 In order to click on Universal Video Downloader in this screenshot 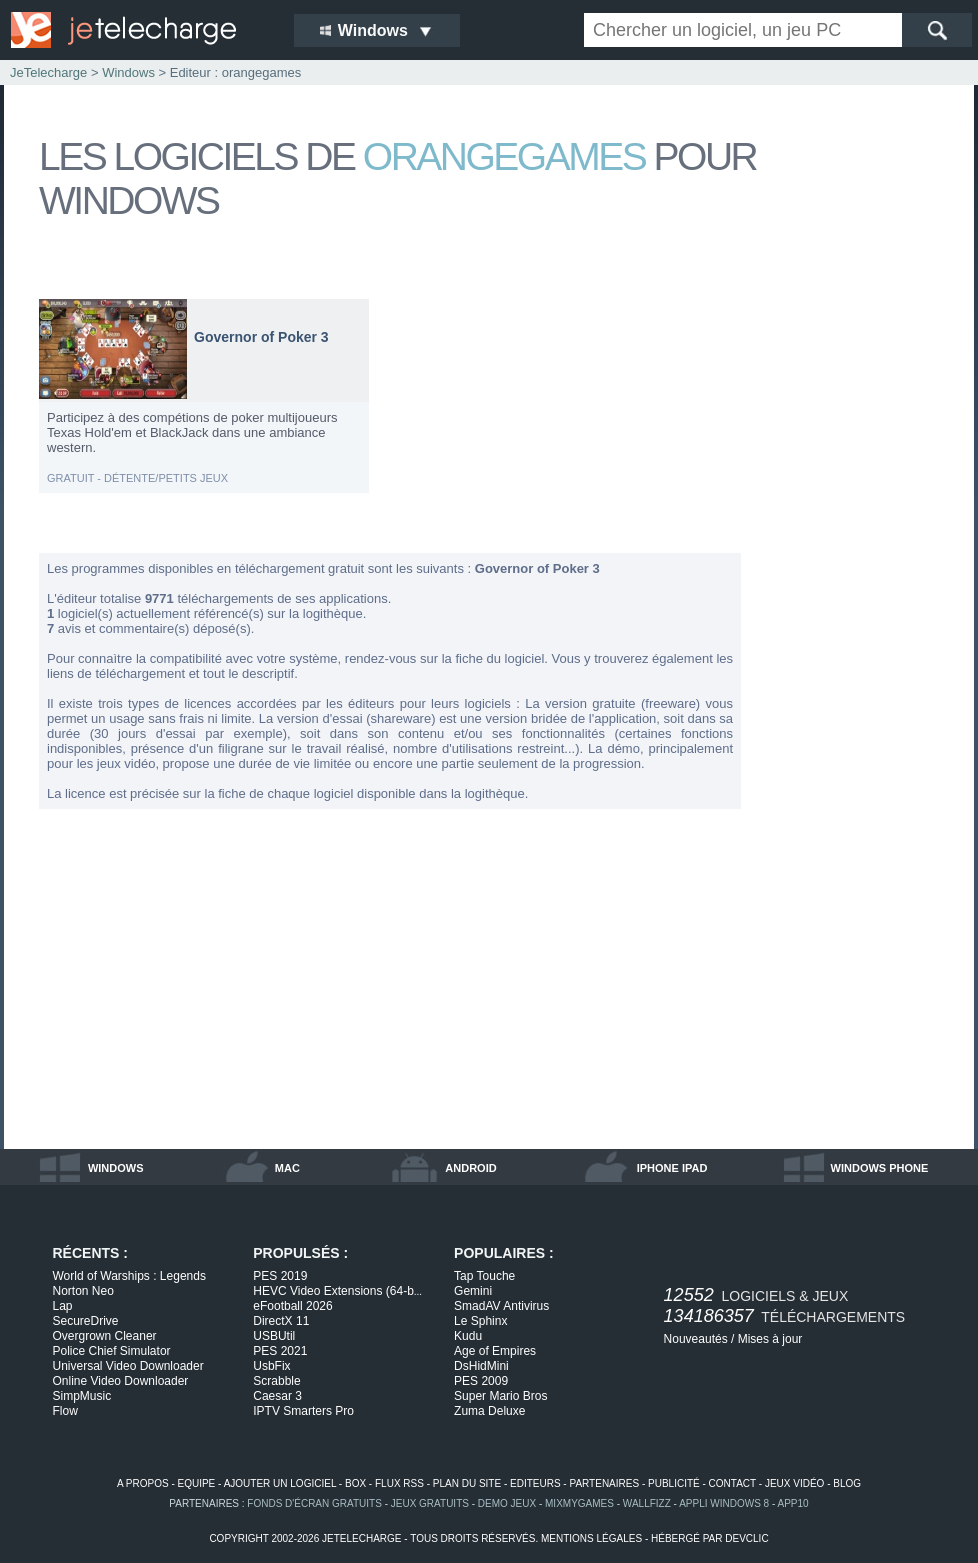, I will do `click(128, 1366)`.